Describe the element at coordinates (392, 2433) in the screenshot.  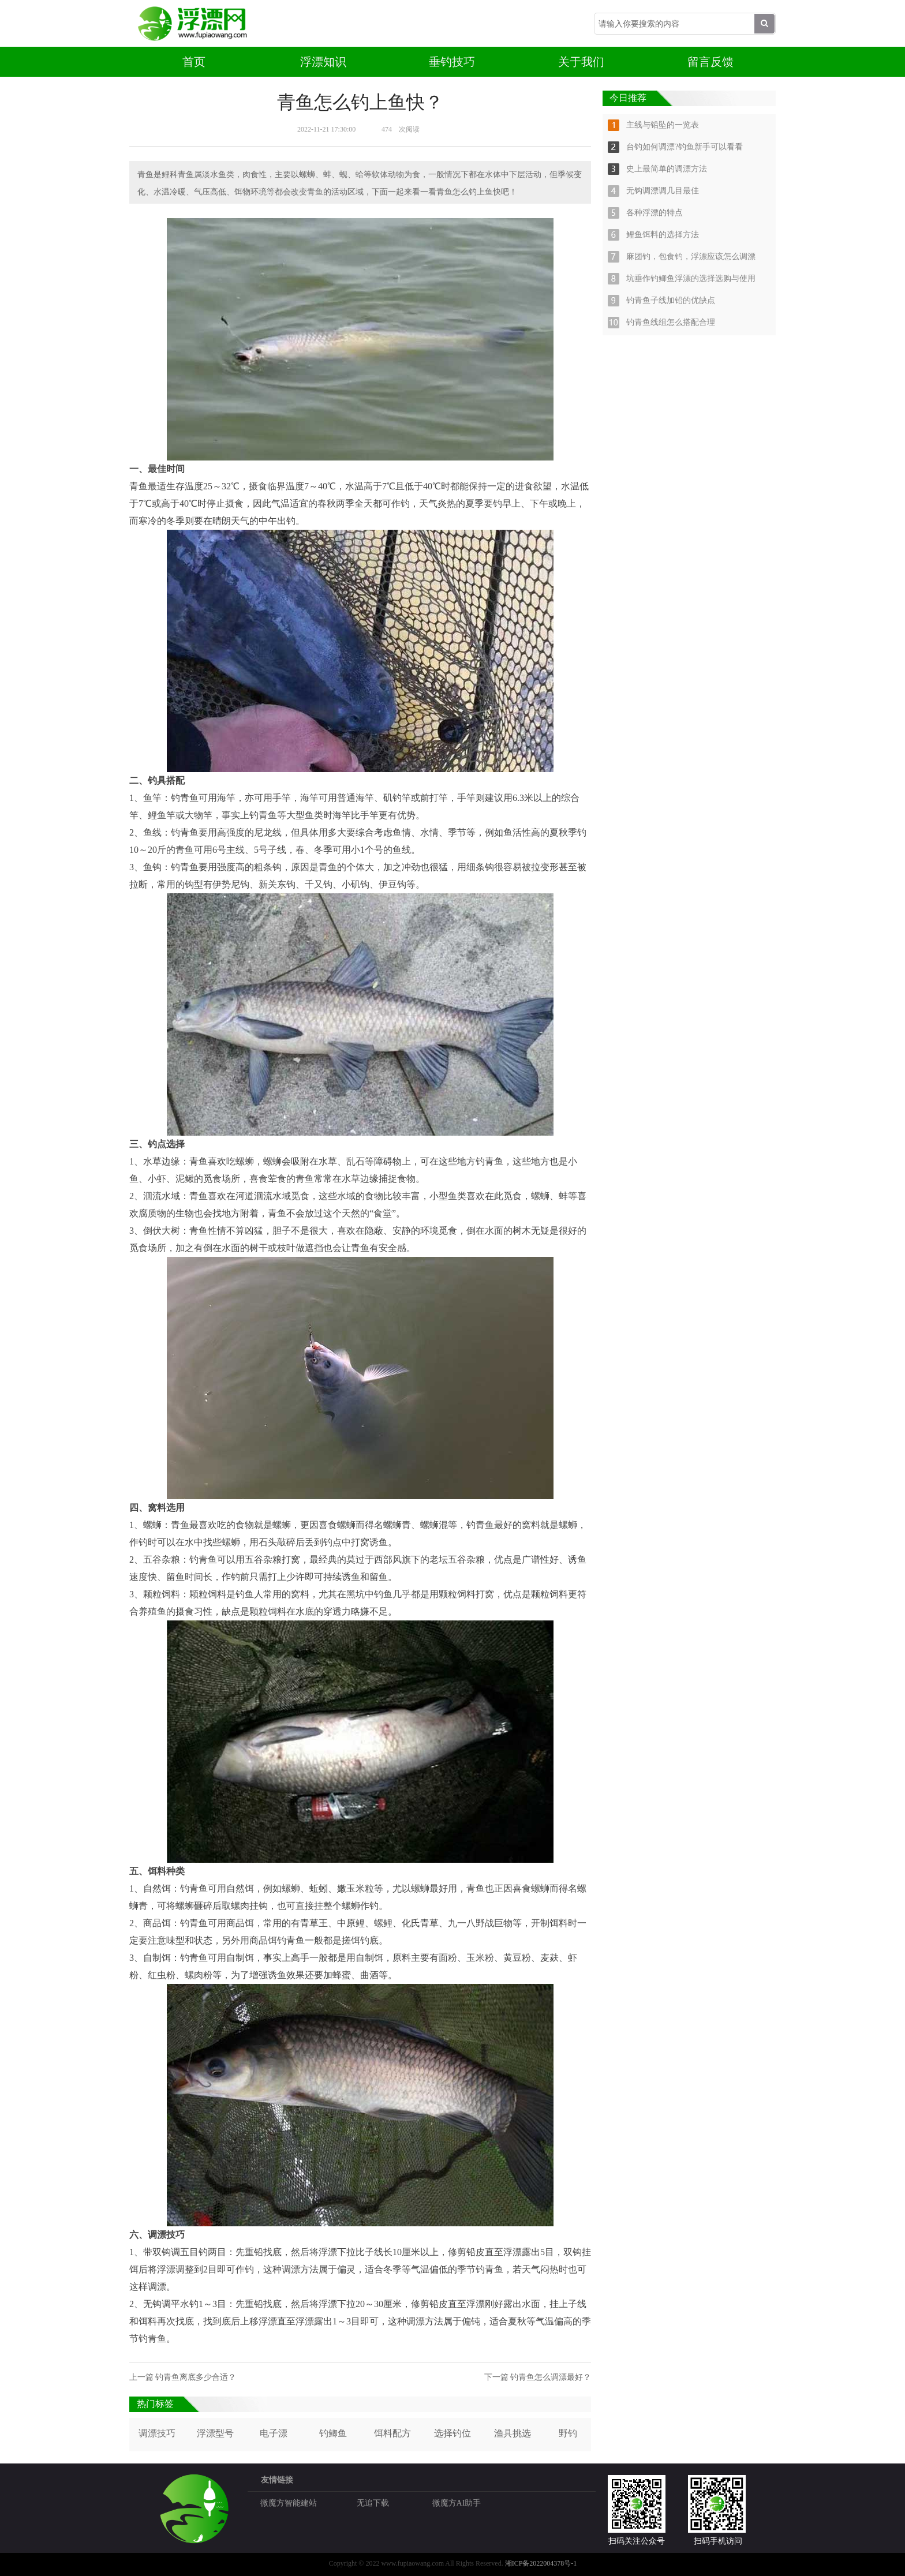
I see `饵料配方` at that location.